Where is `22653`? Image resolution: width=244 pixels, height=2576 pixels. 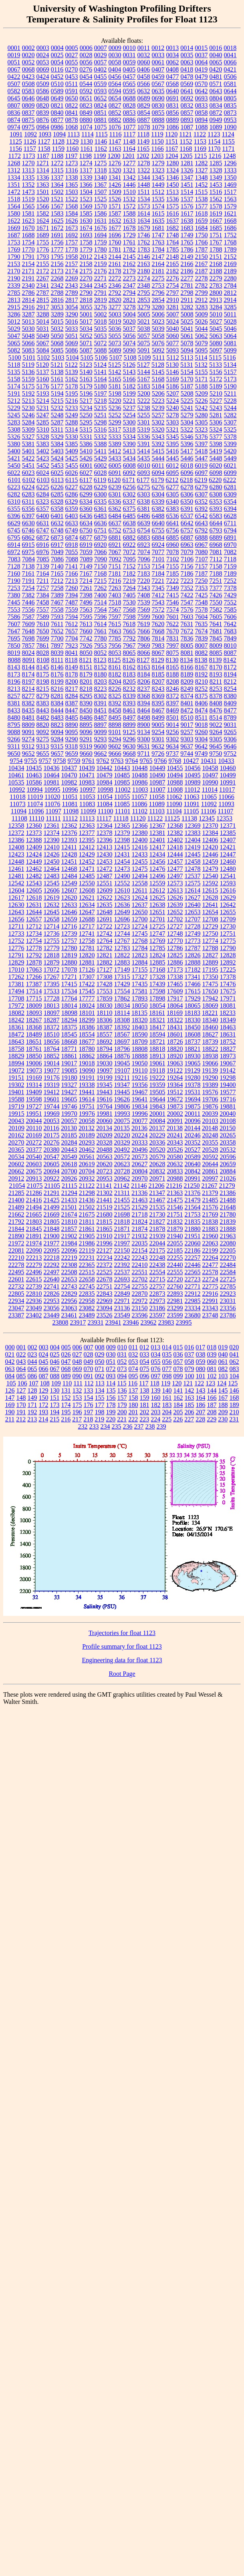
22653 is located at coordinates (69, 1279).